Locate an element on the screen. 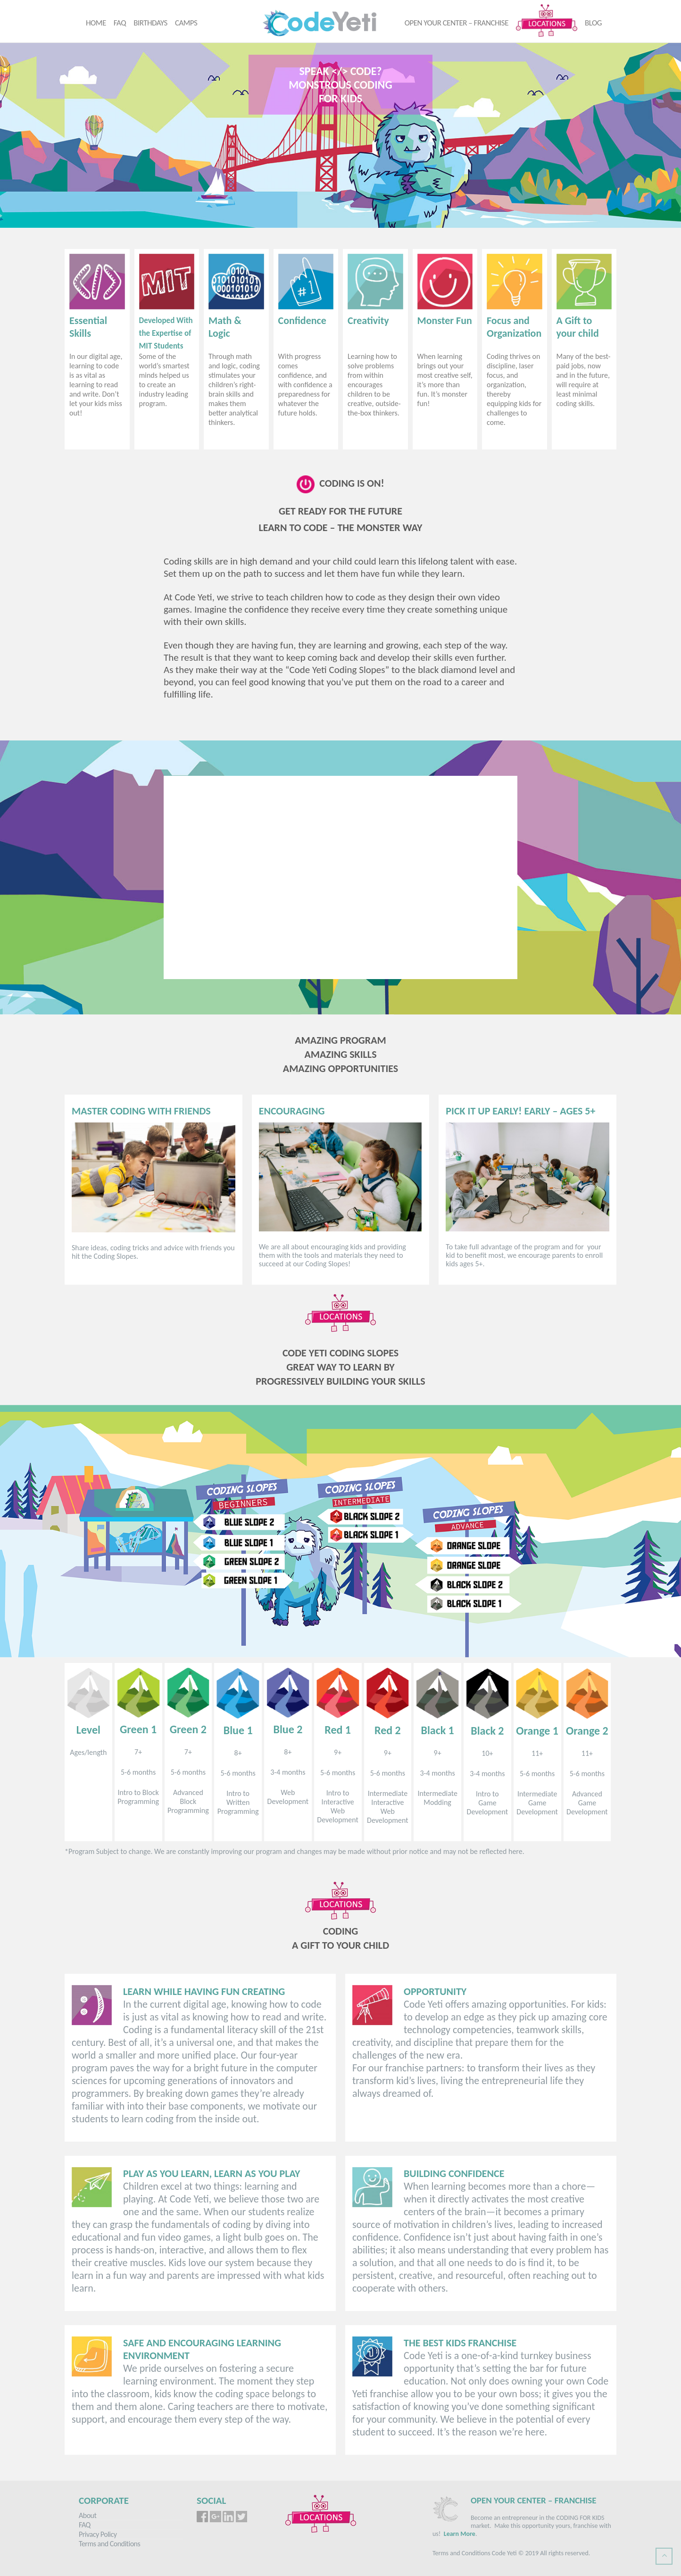 The width and height of the screenshot is (681, 2576). Camps is located at coordinates (186, 23).